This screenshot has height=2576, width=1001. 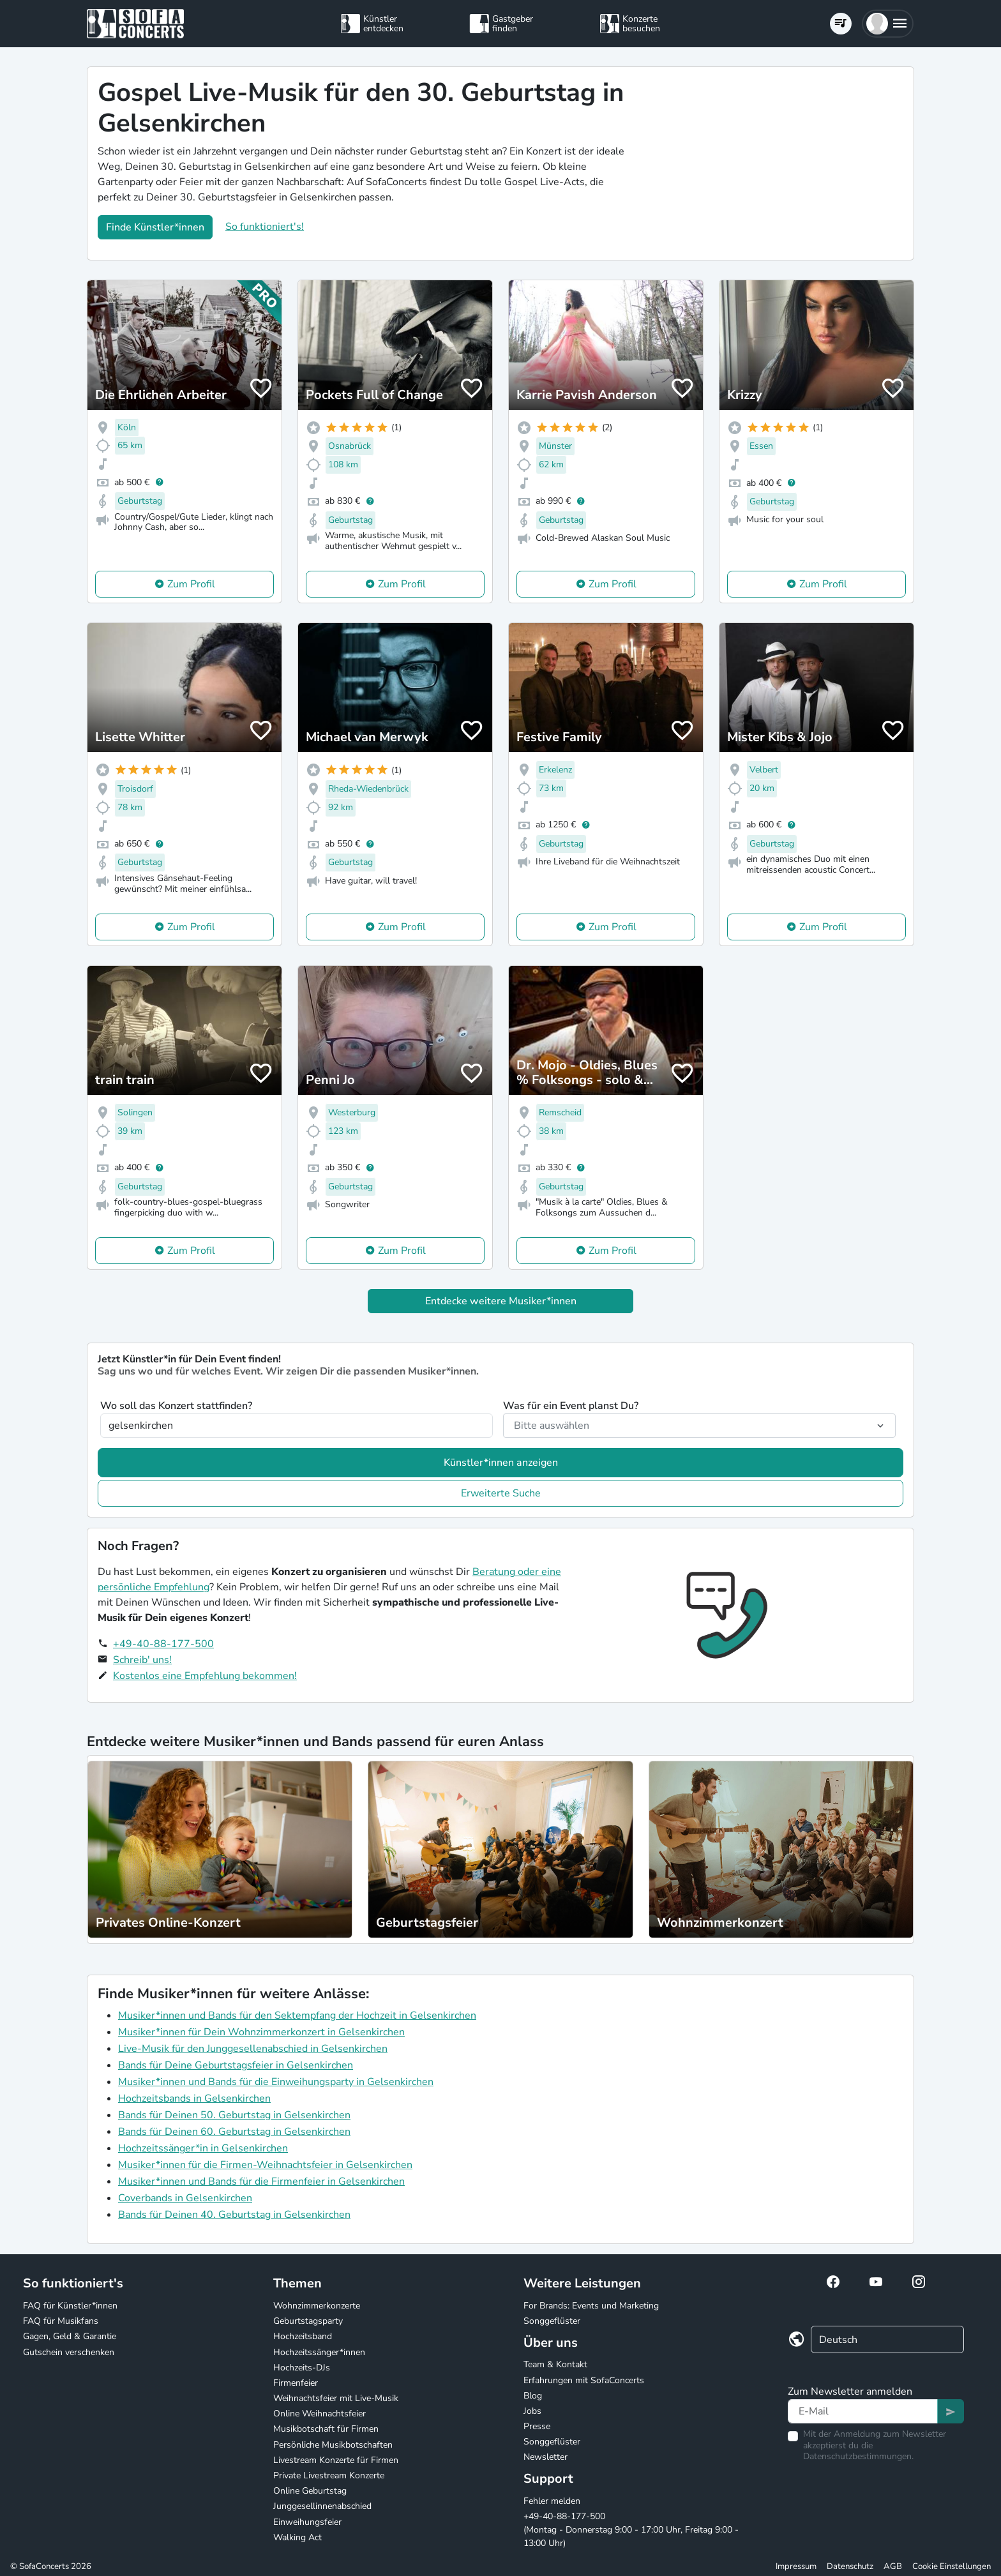 I want to click on Online Geburtstag, so click(x=310, y=2491).